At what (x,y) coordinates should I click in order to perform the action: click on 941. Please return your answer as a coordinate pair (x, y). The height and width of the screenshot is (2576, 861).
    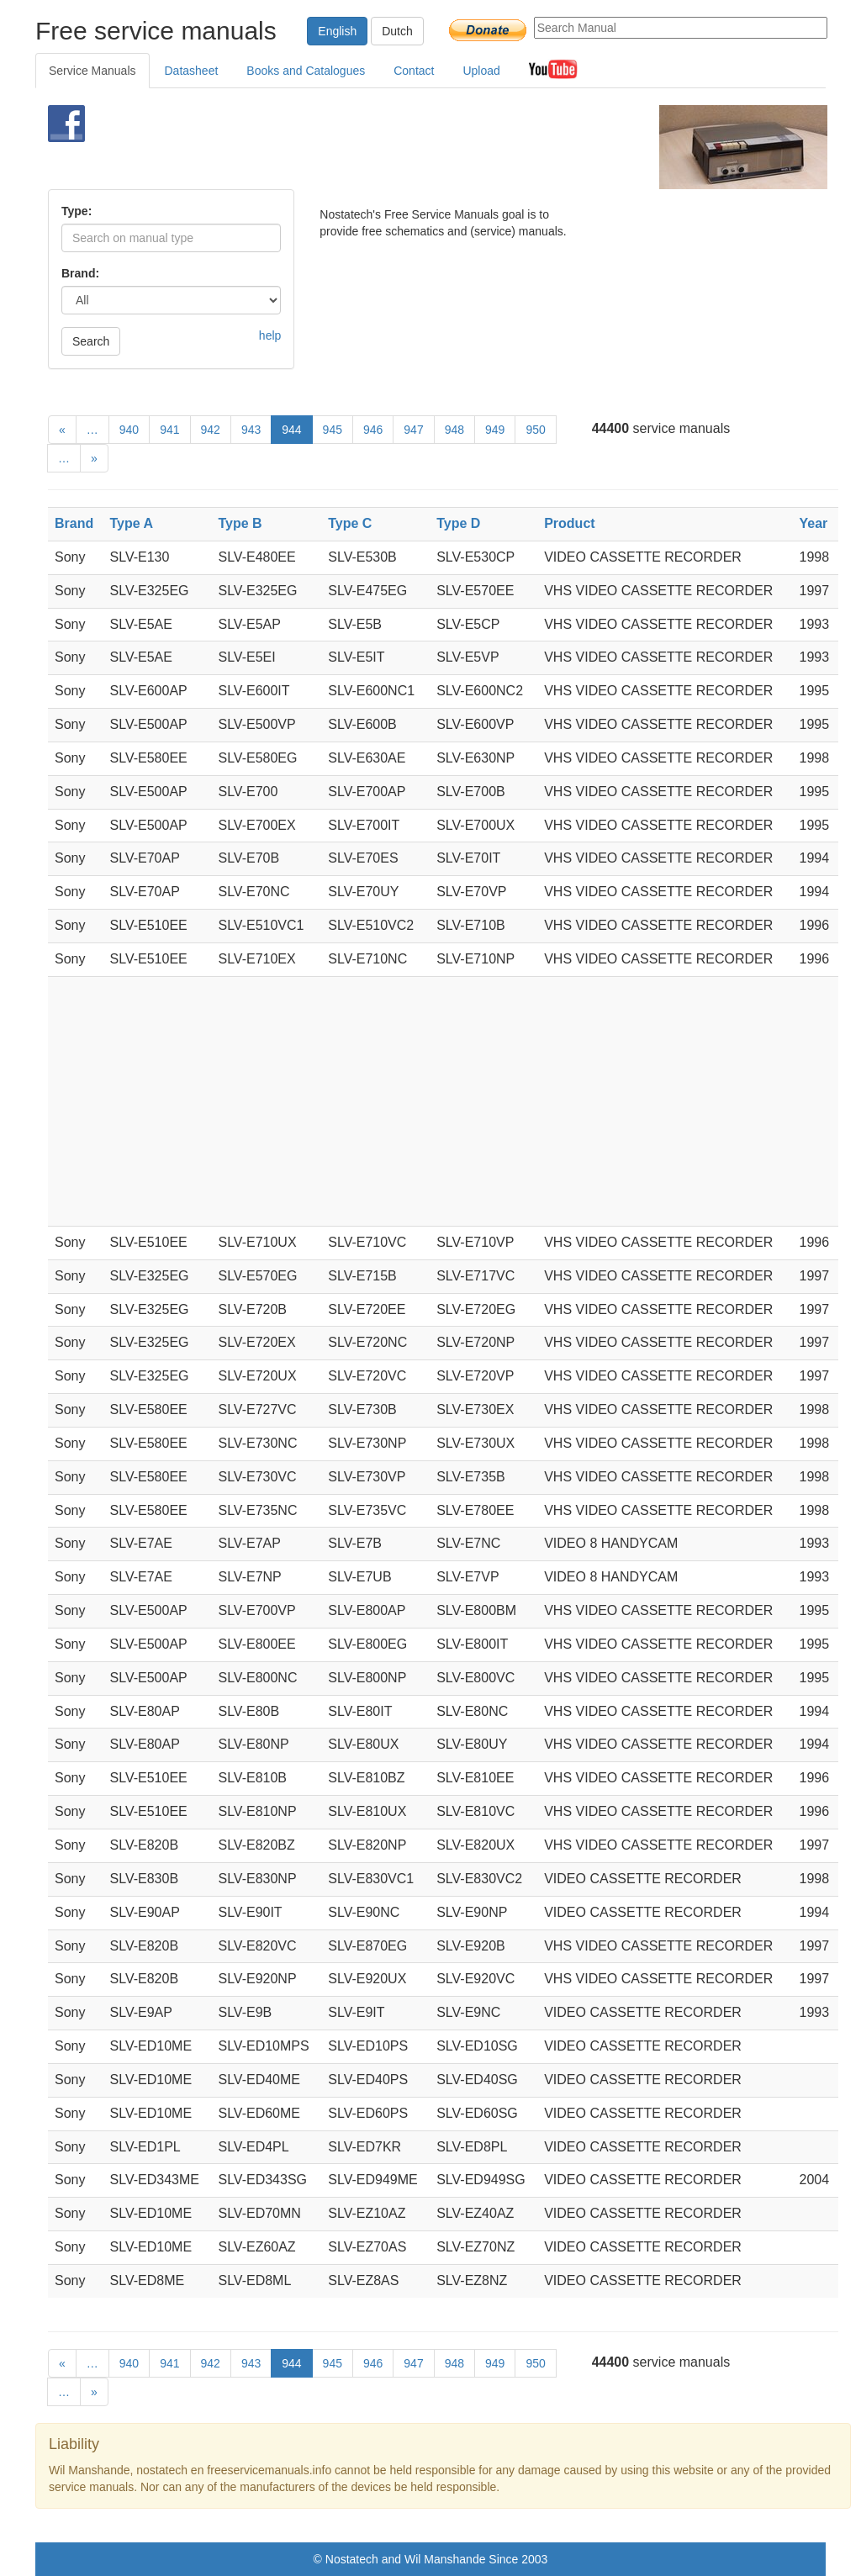
    Looking at the image, I should click on (169, 429).